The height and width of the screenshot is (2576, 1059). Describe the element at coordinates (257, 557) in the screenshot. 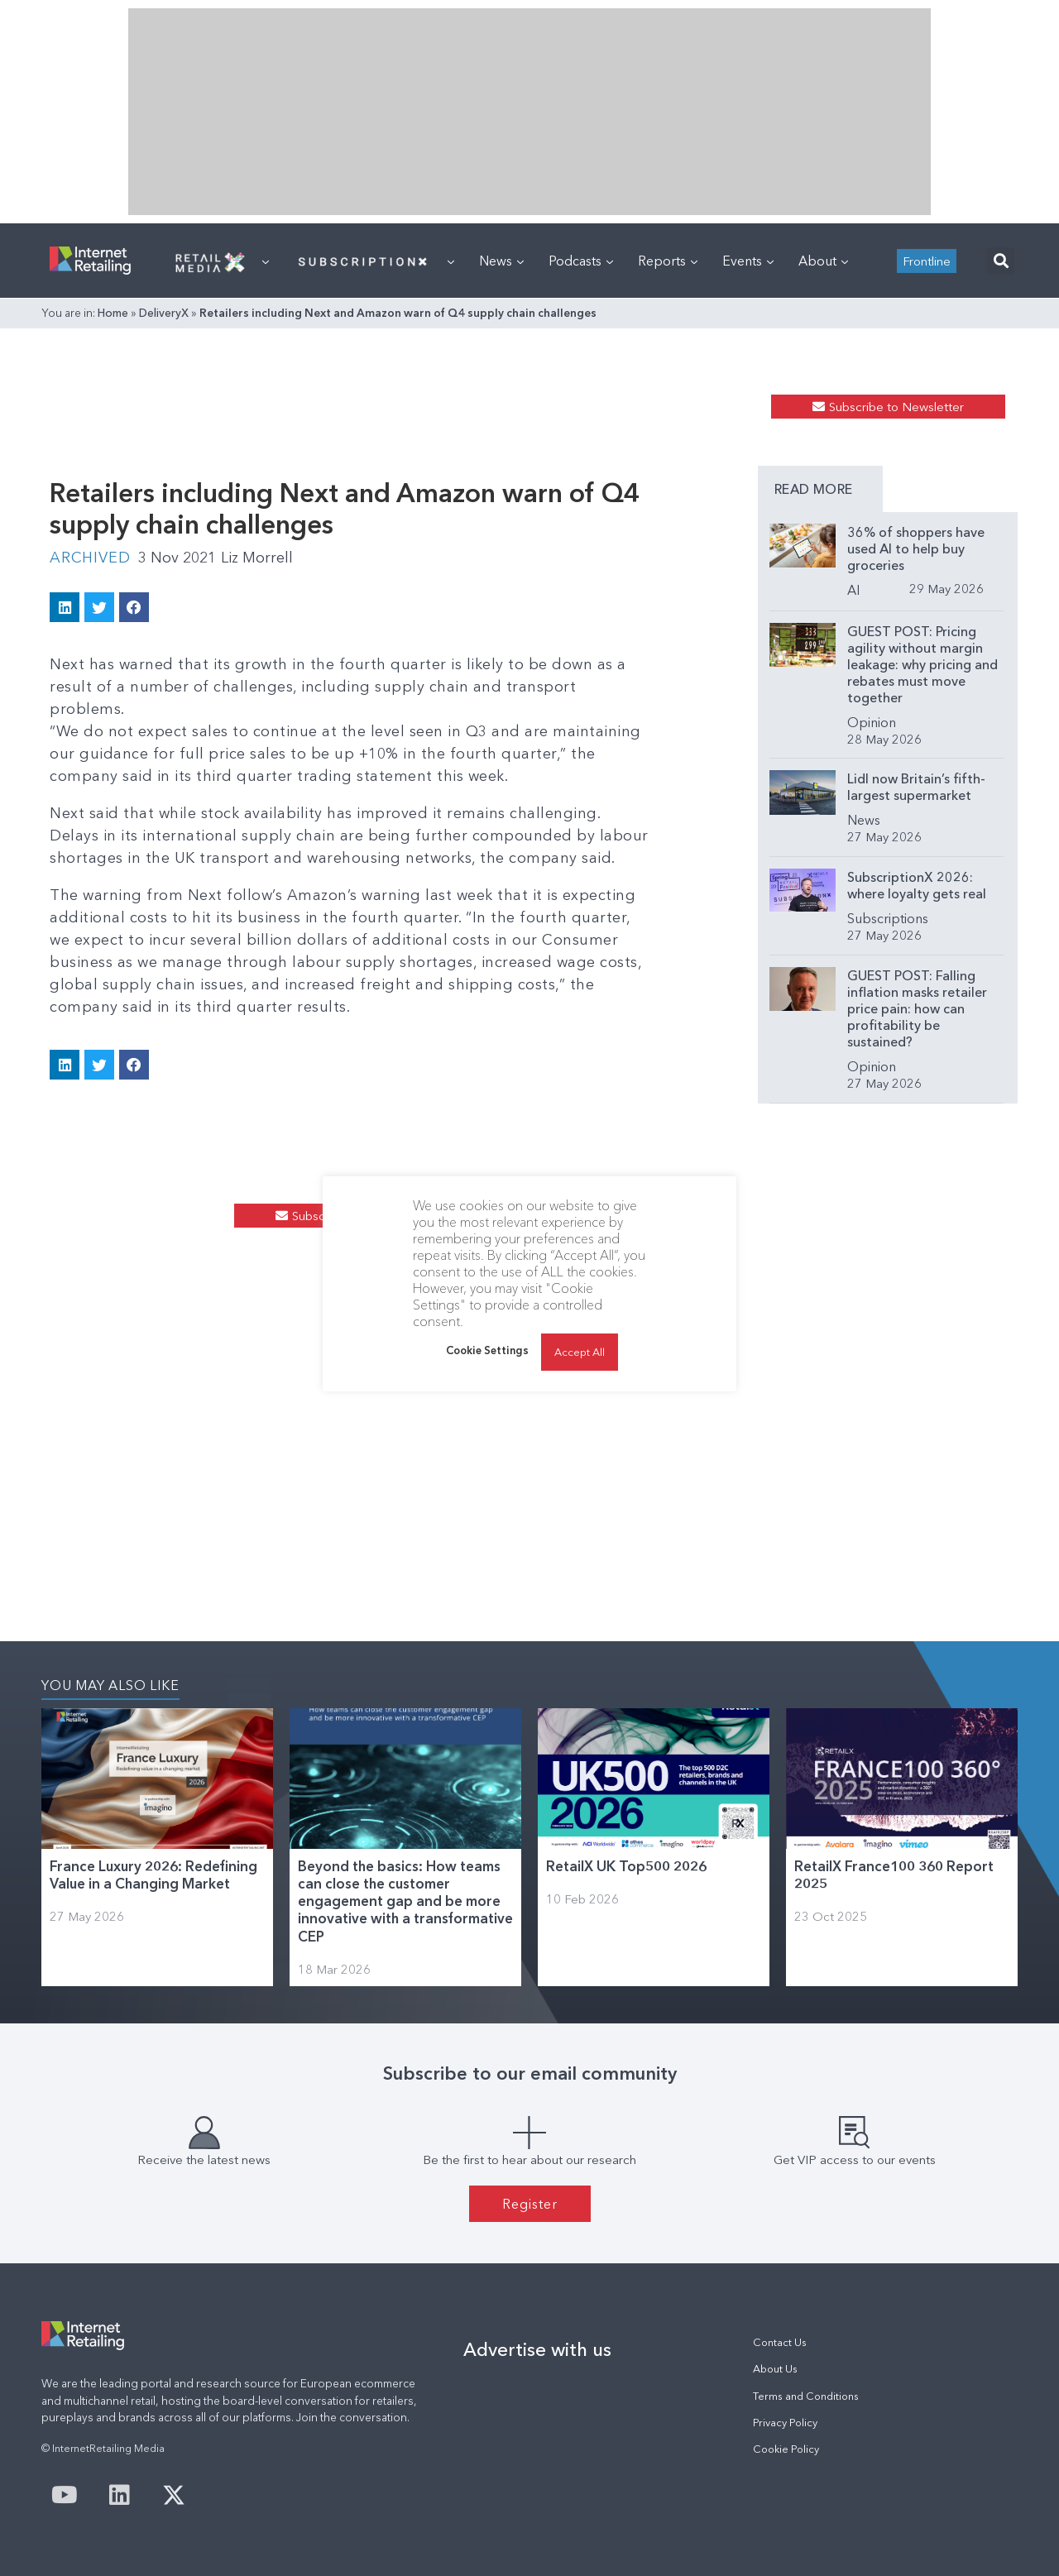

I see `Liz Morrell` at that location.